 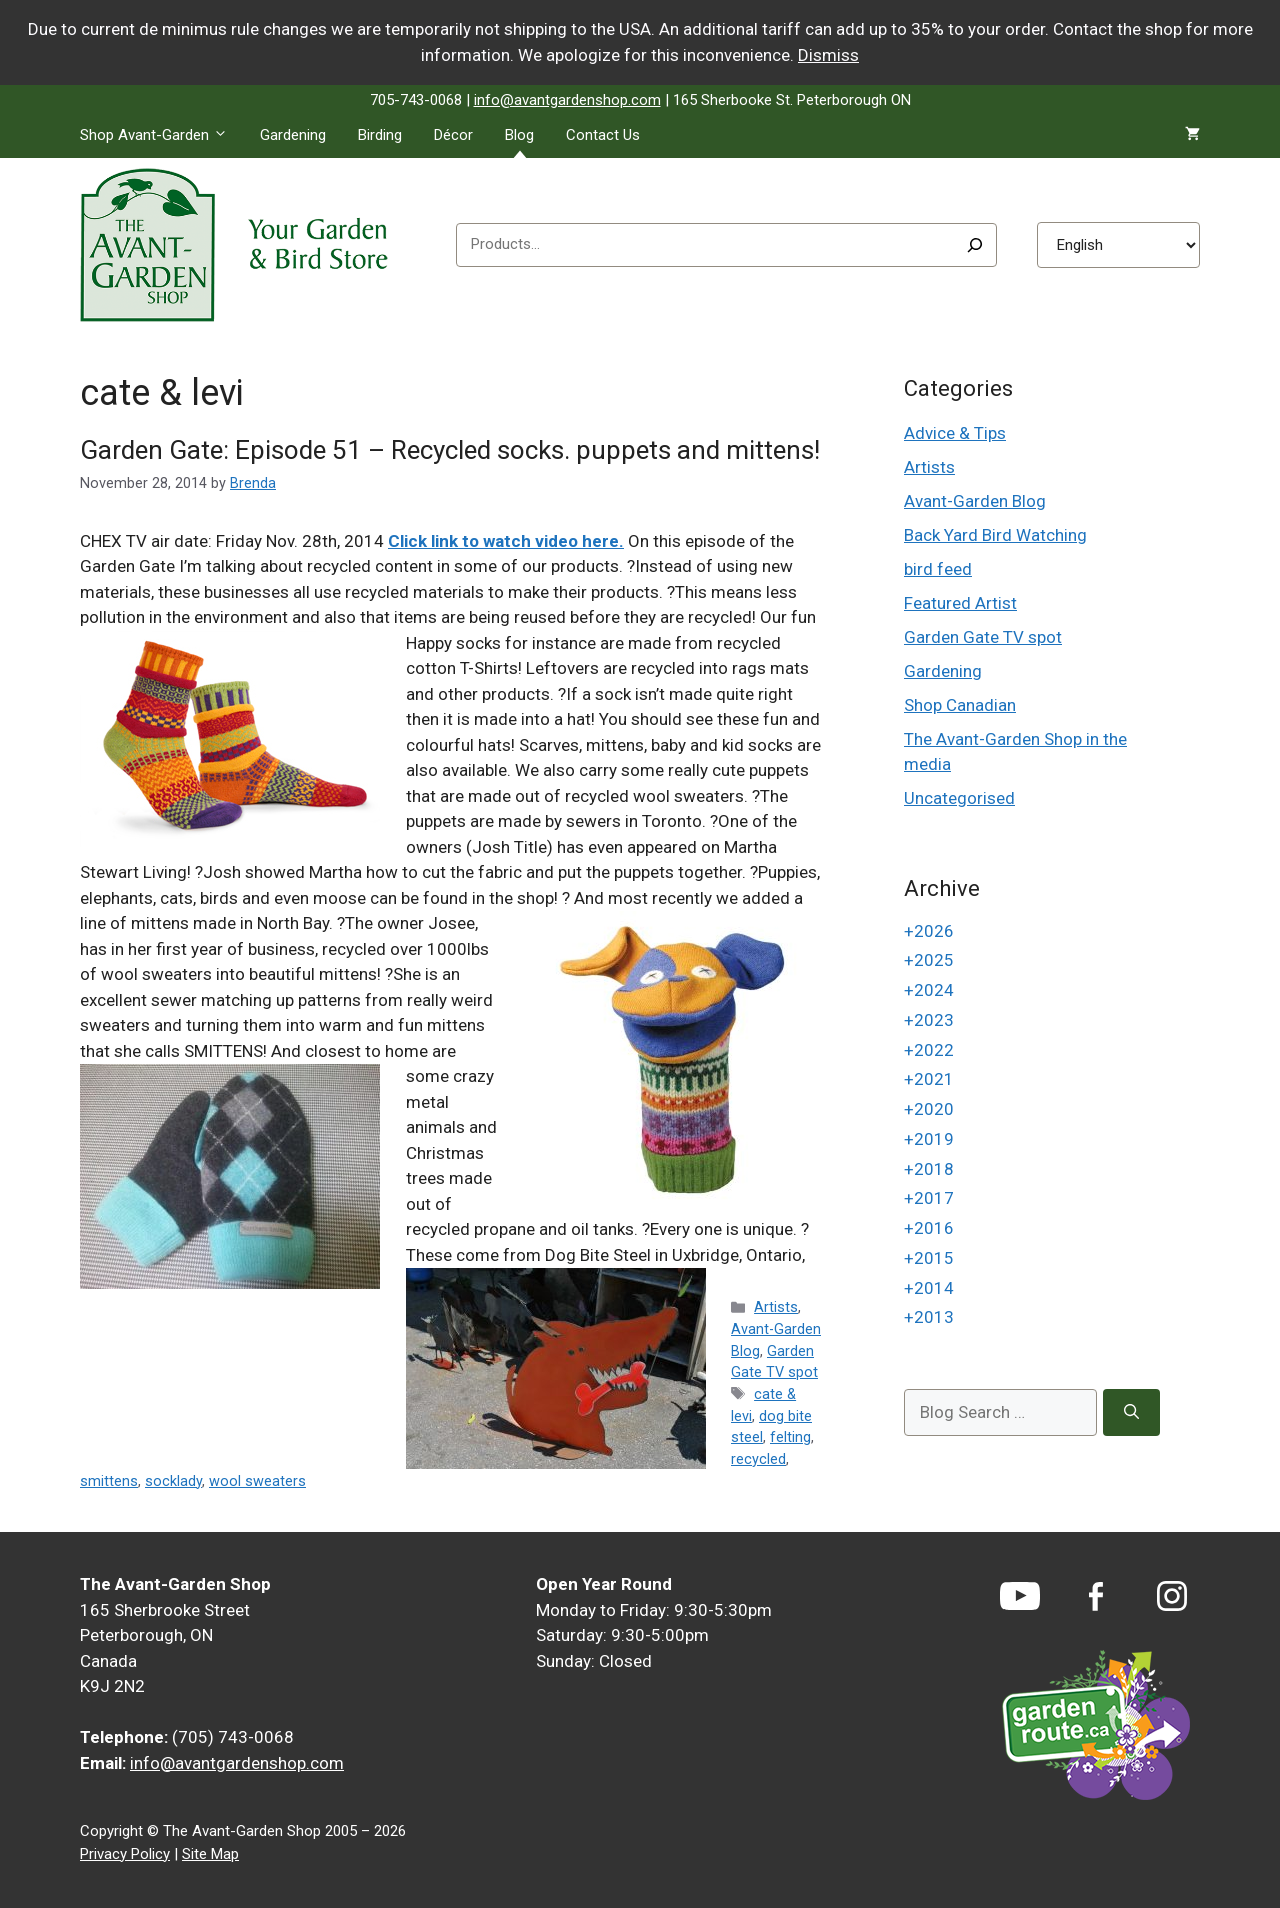 What do you see at coordinates (1172, 1596) in the screenshot?
I see `[Instagram]` at bounding box center [1172, 1596].